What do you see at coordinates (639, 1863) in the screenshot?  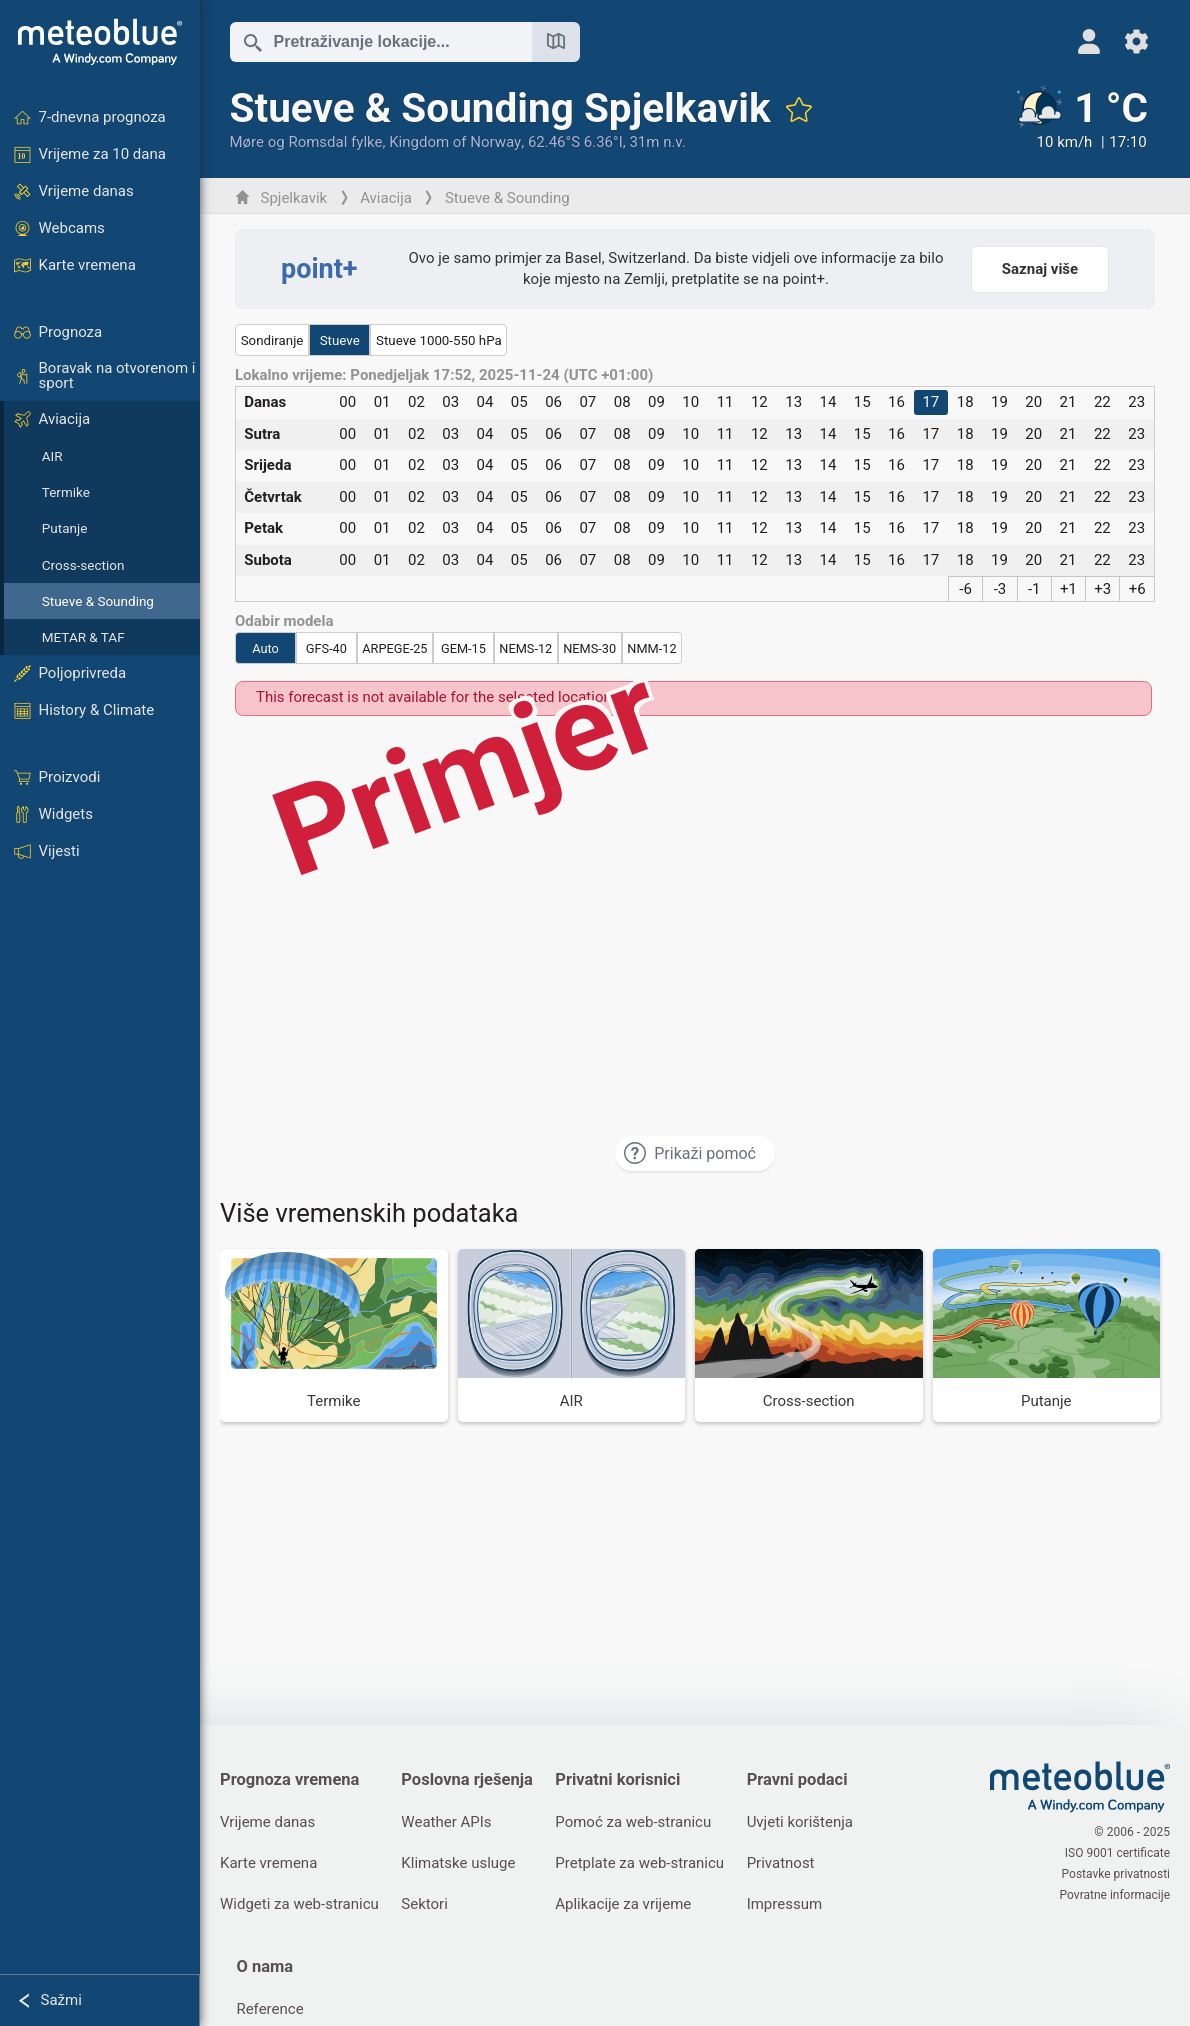 I see `Pretplate za web-stranicu` at bounding box center [639, 1863].